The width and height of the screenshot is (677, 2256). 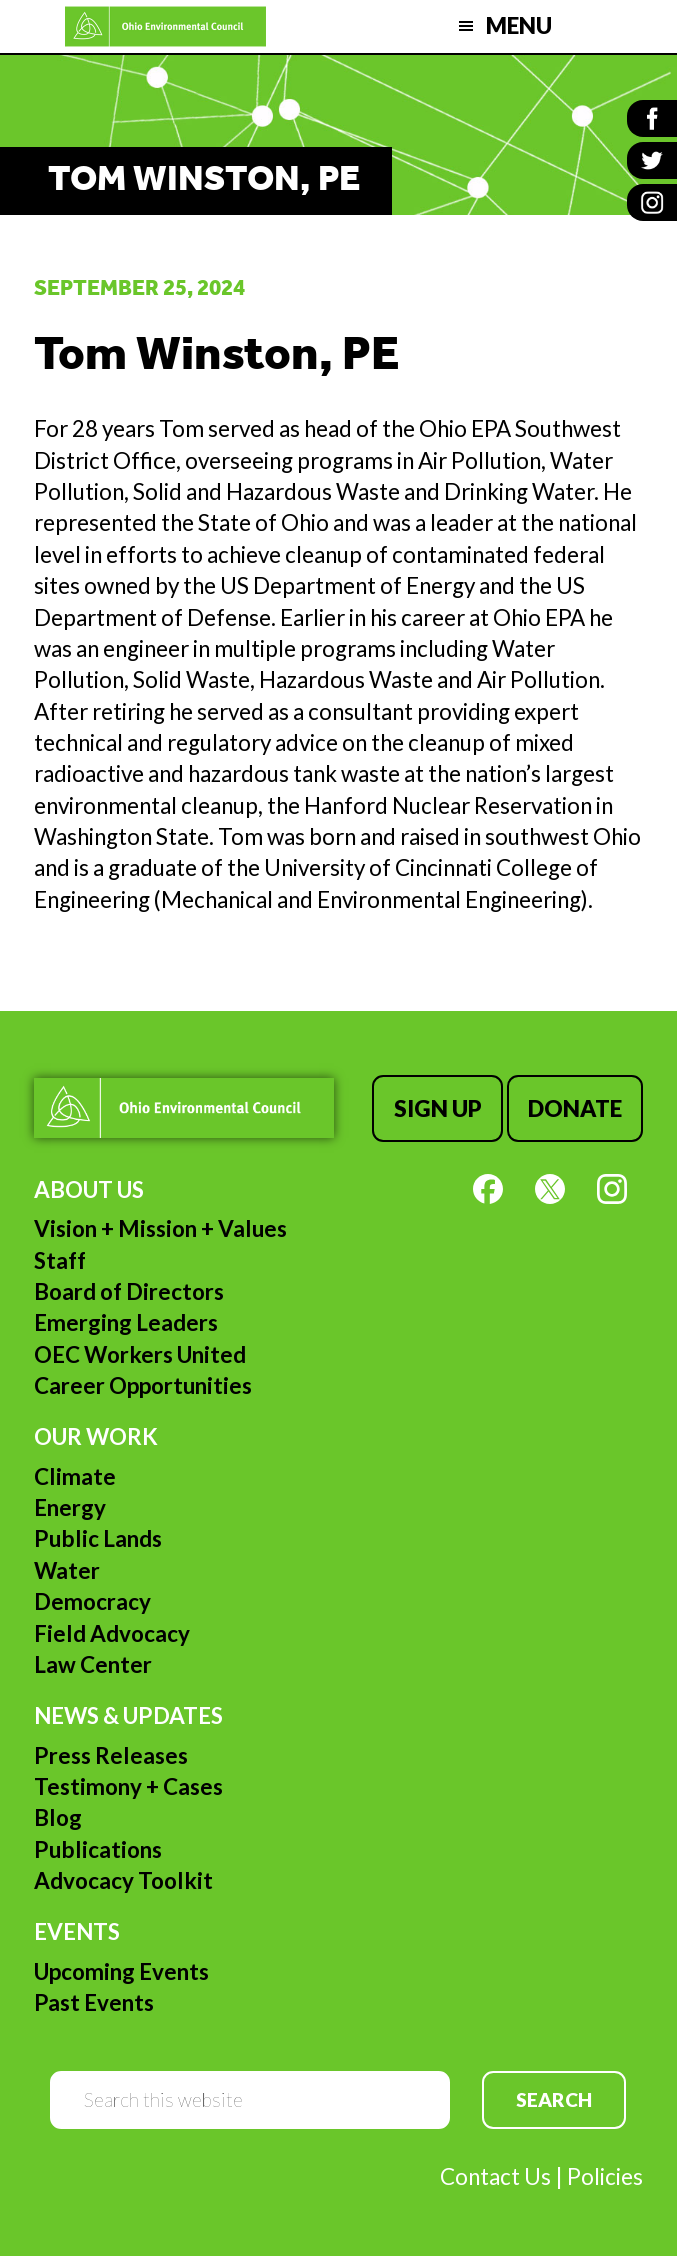 What do you see at coordinates (93, 1664) in the screenshot?
I see `Law Center` at bounding box center [93, 1664].